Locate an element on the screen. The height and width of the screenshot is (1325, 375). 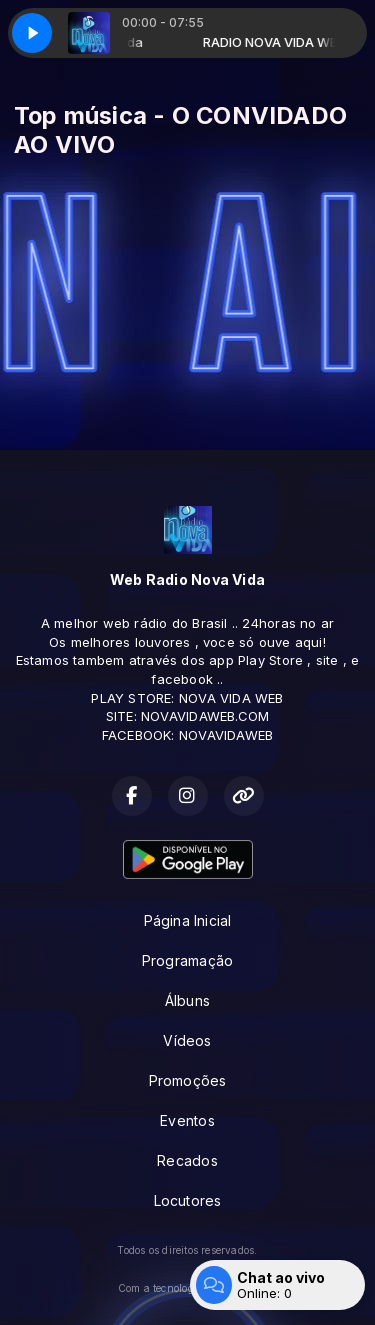
Programação is located at coordinates (187, 960).